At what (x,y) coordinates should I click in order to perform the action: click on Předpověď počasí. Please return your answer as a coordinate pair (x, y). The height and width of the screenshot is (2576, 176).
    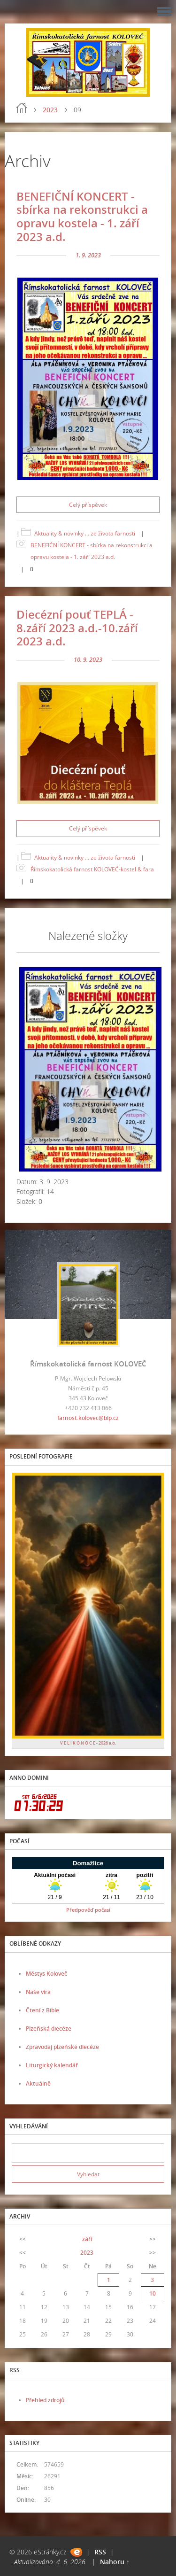
    Looking at the image, I should click on (88, 1909).